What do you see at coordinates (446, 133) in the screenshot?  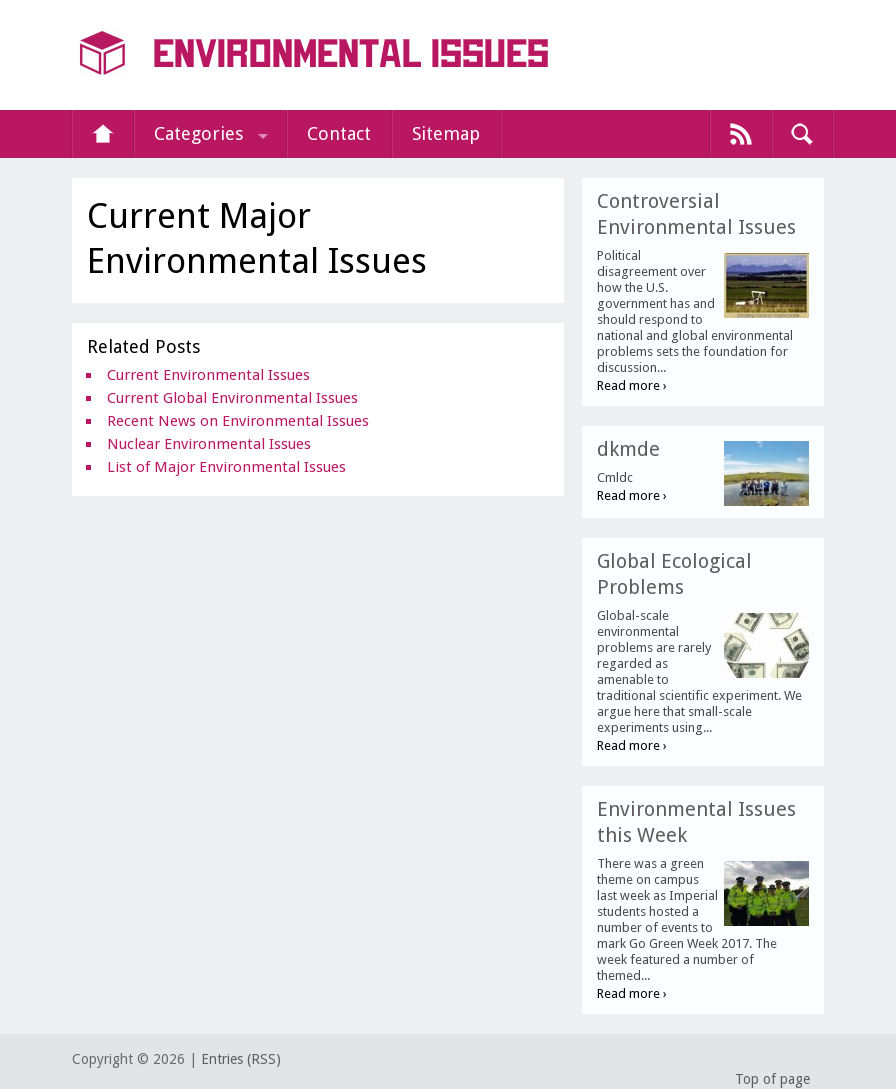 I see `Sitemap` at bounding box center [446, 133].